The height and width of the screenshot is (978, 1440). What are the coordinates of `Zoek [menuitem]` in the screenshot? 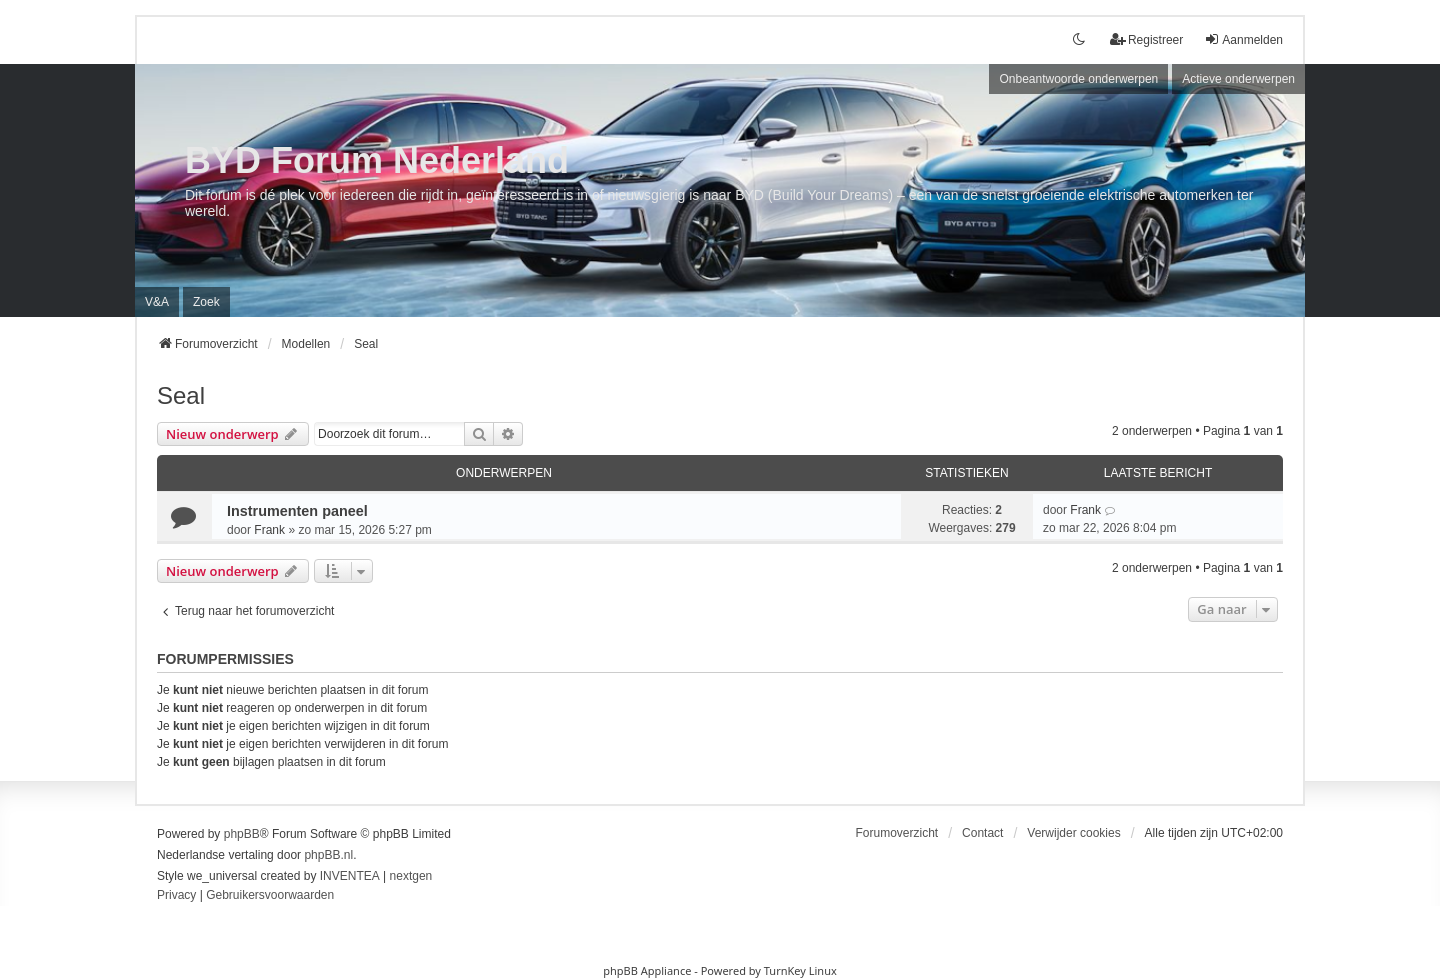 It's located at (206, 302).